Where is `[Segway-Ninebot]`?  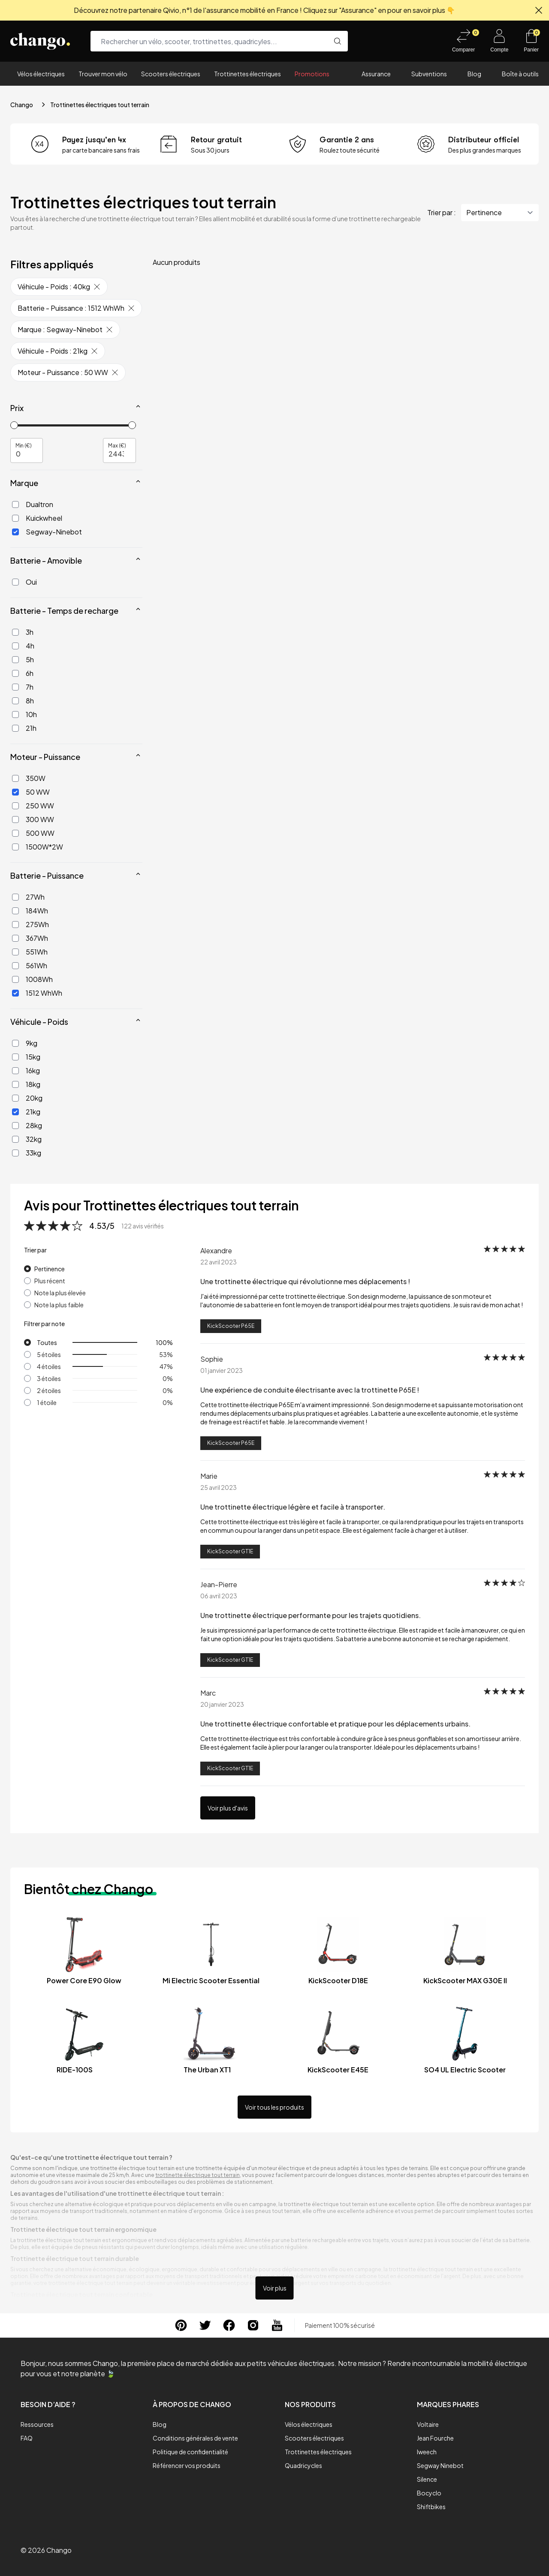 [Segway-Ninebot] is located at coordinates (15, 531).